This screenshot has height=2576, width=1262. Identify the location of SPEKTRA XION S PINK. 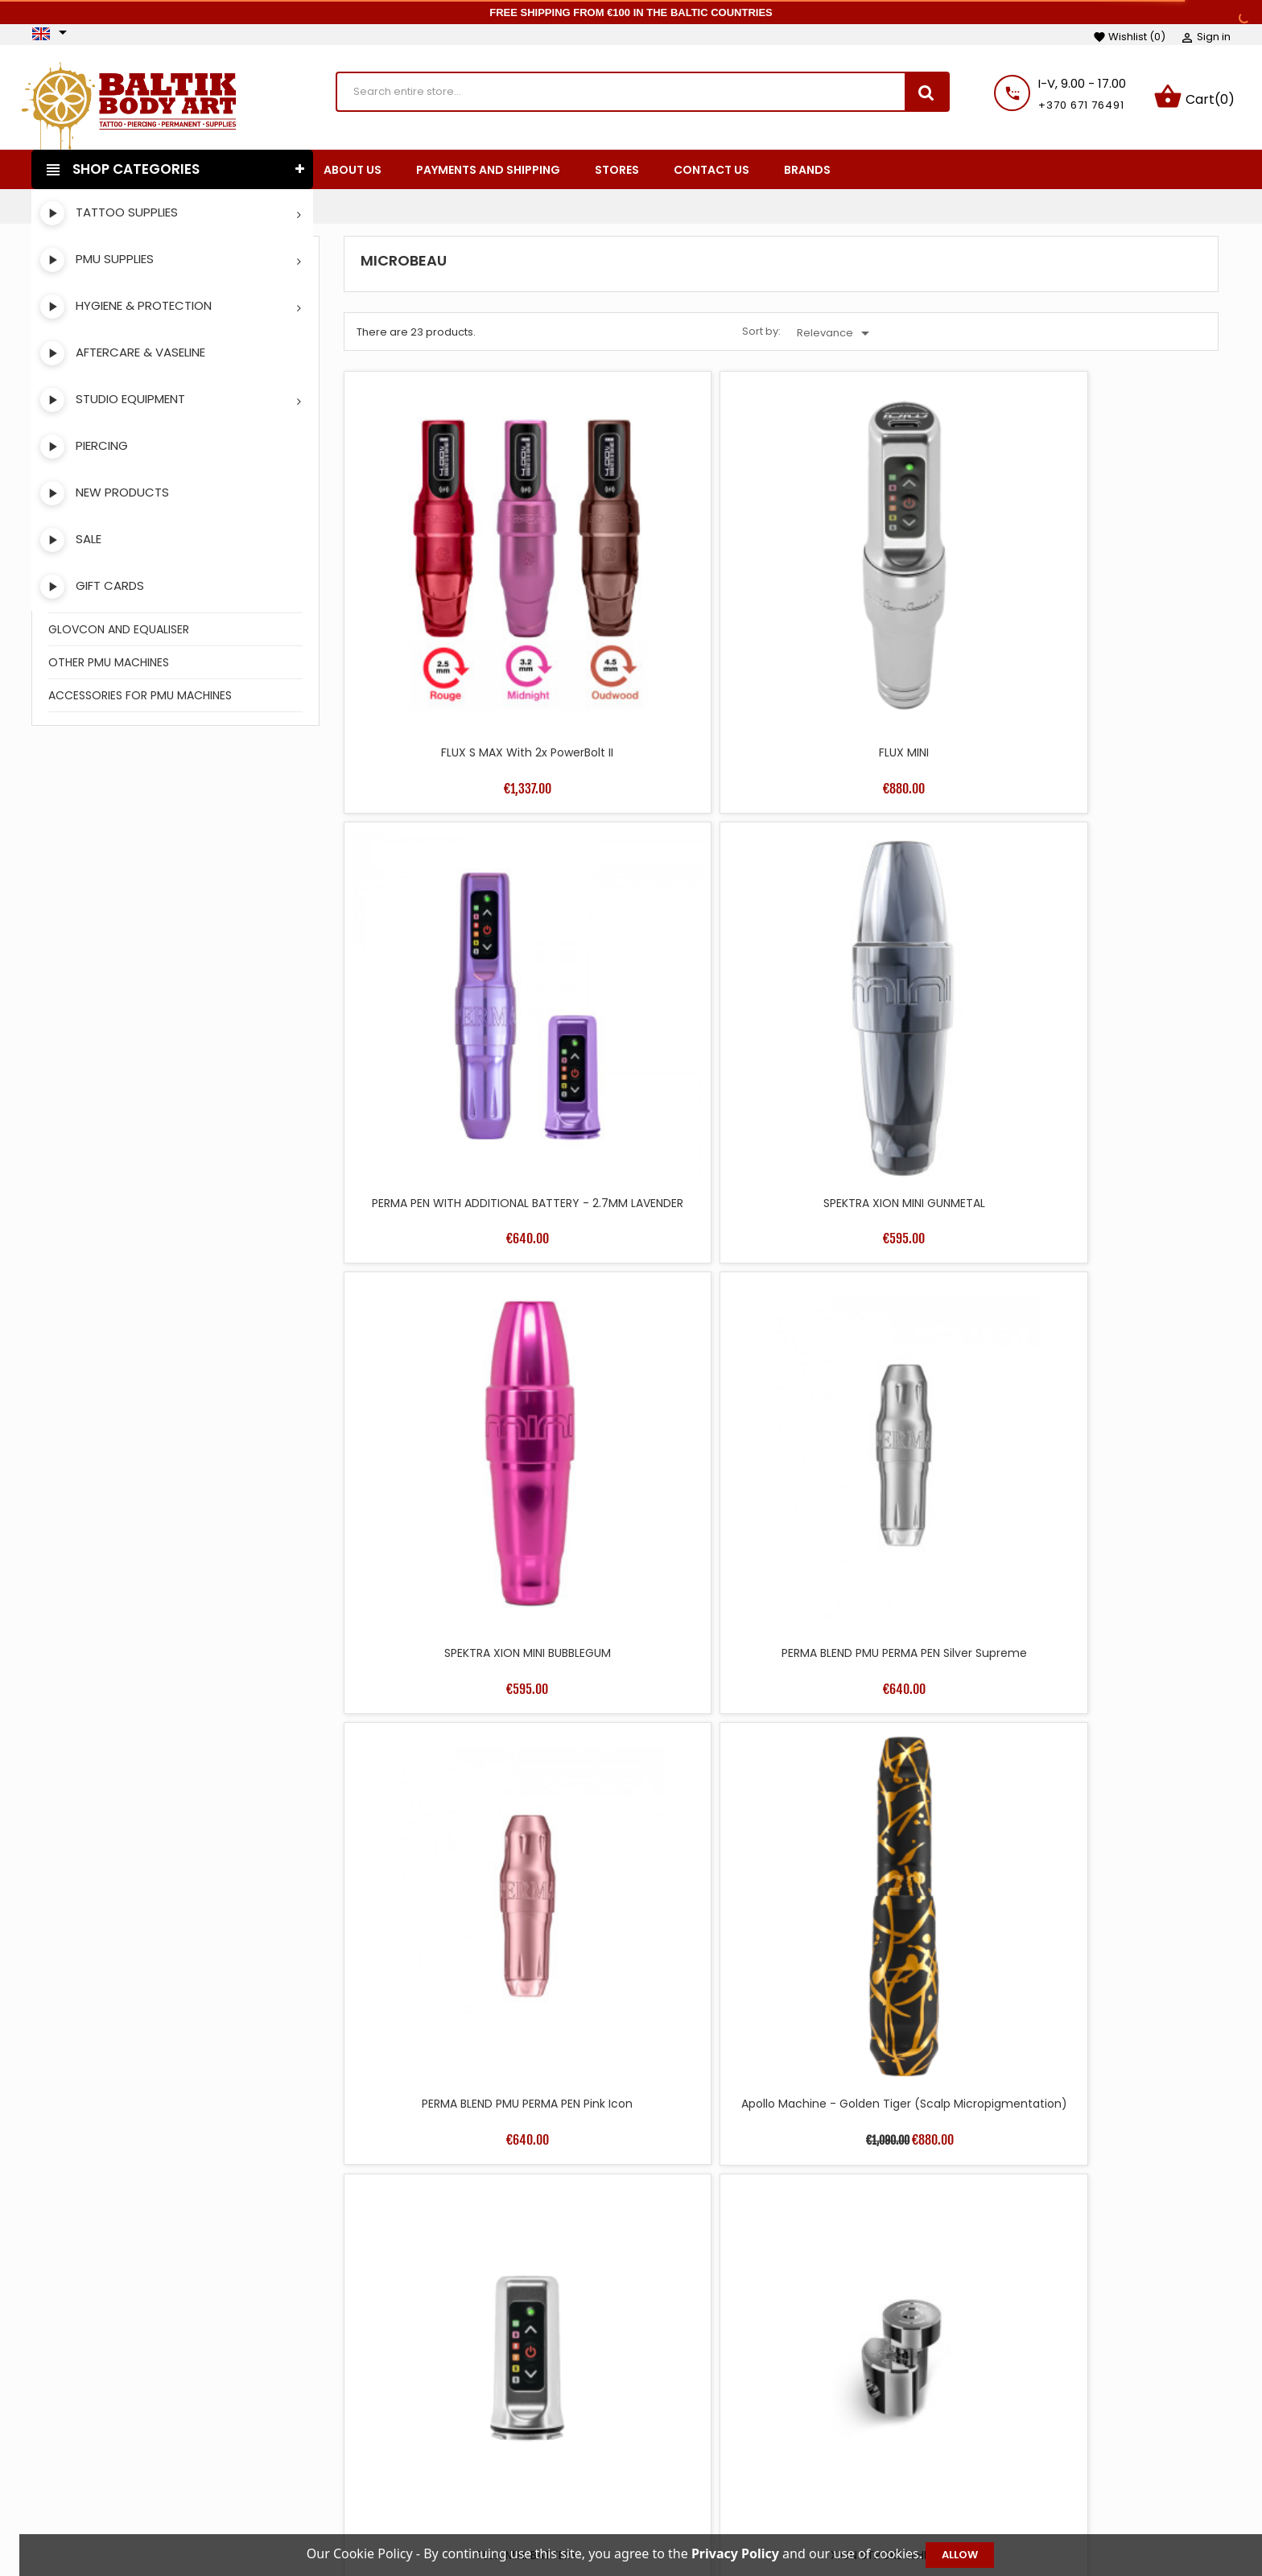
(1112, 1489).